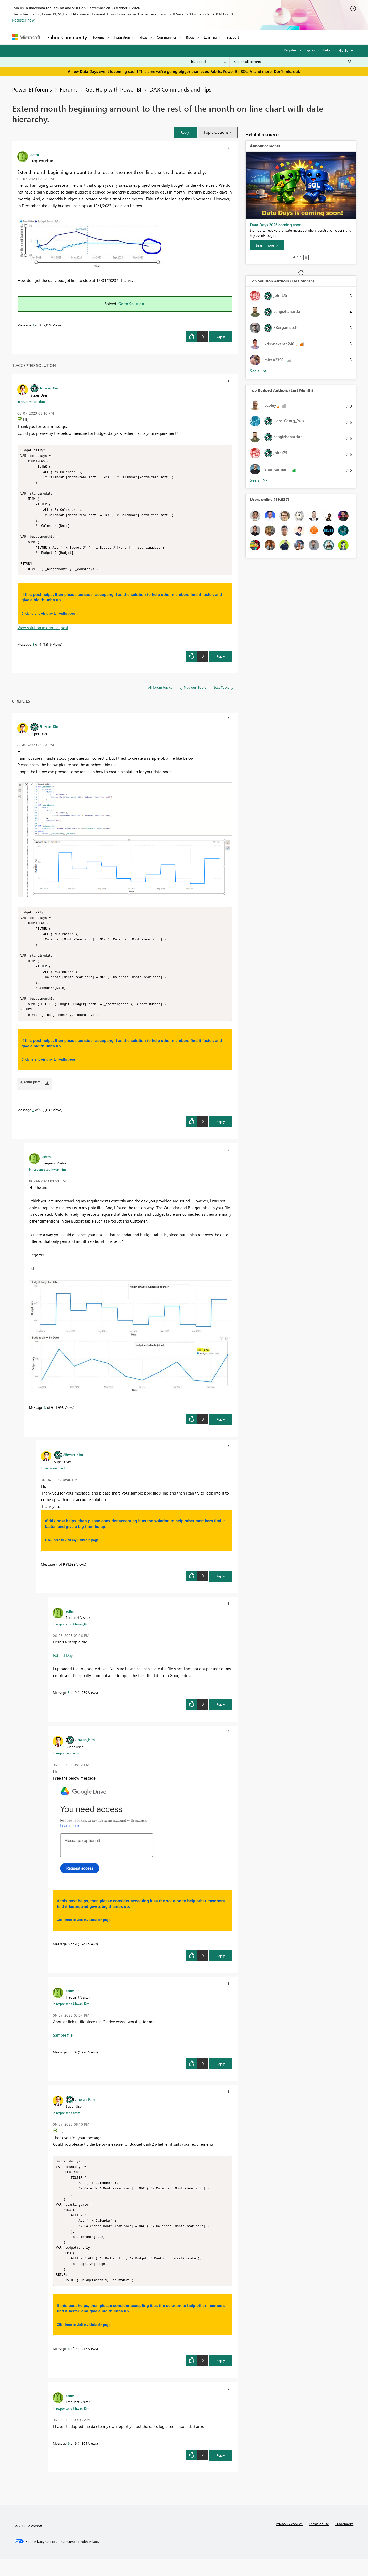 This screenshot has width=368, height=2576. Describe the element at coordinates (80, 2559) in the screenshot. I see `[Consumer Health Privacy]` at that location.